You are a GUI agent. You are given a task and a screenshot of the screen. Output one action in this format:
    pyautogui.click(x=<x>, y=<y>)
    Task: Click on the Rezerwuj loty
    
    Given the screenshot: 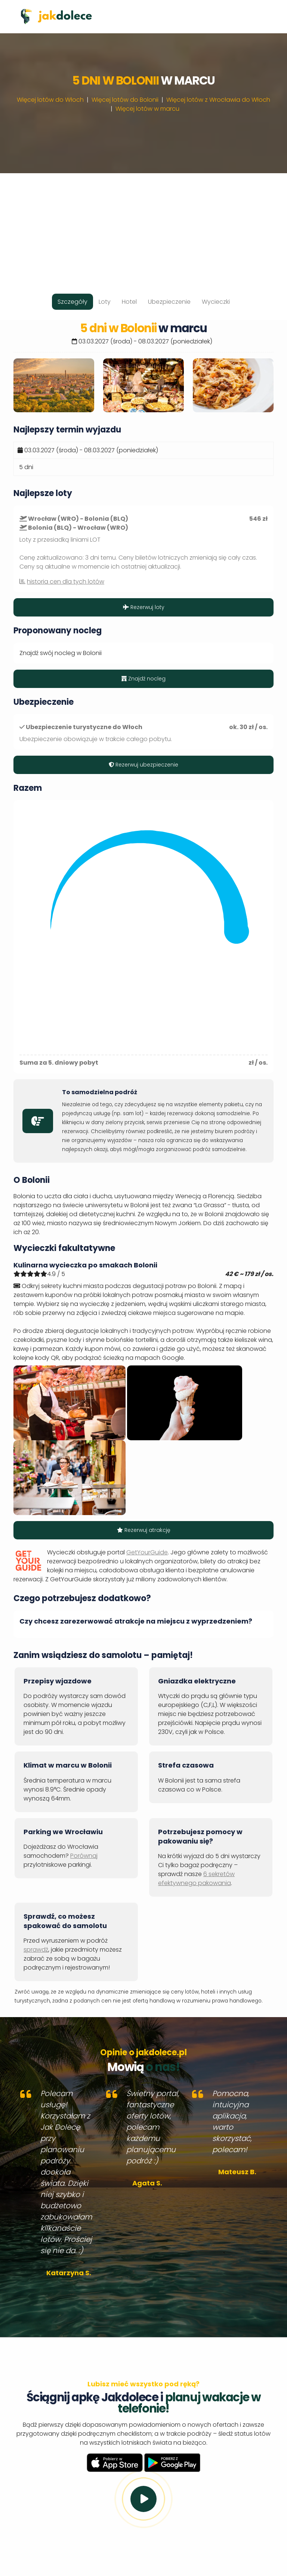 What is the action you would take?
    pyautogui.click(x=143, y=607)
    